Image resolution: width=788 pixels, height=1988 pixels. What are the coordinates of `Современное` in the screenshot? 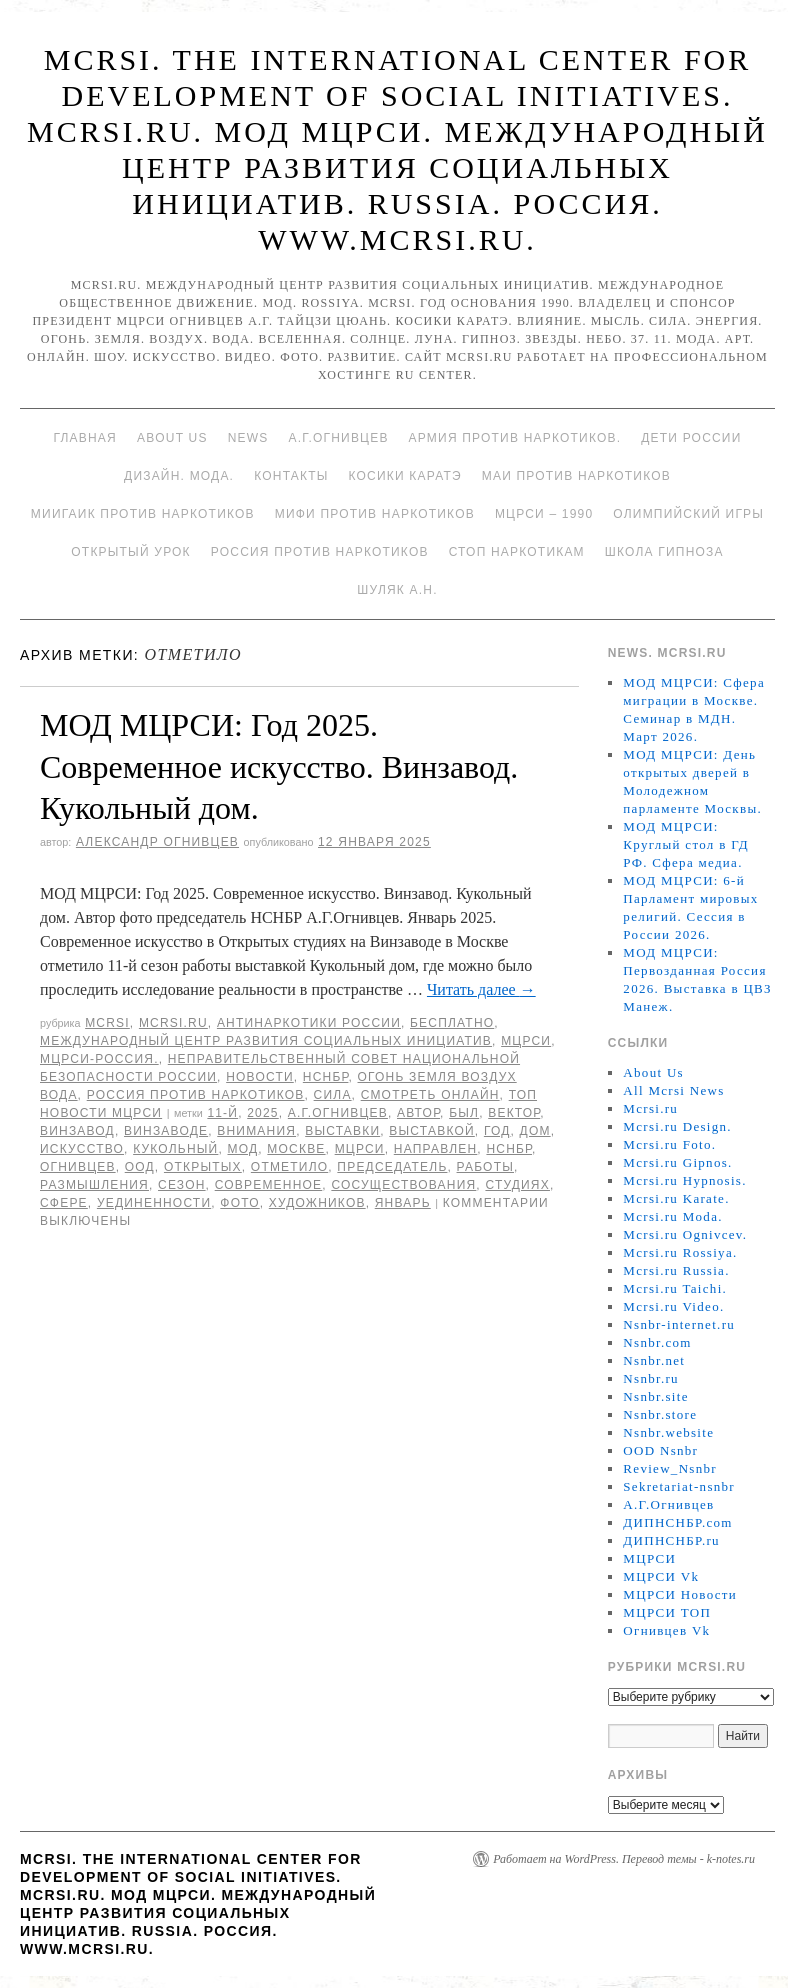 It's located at (269, 1185).